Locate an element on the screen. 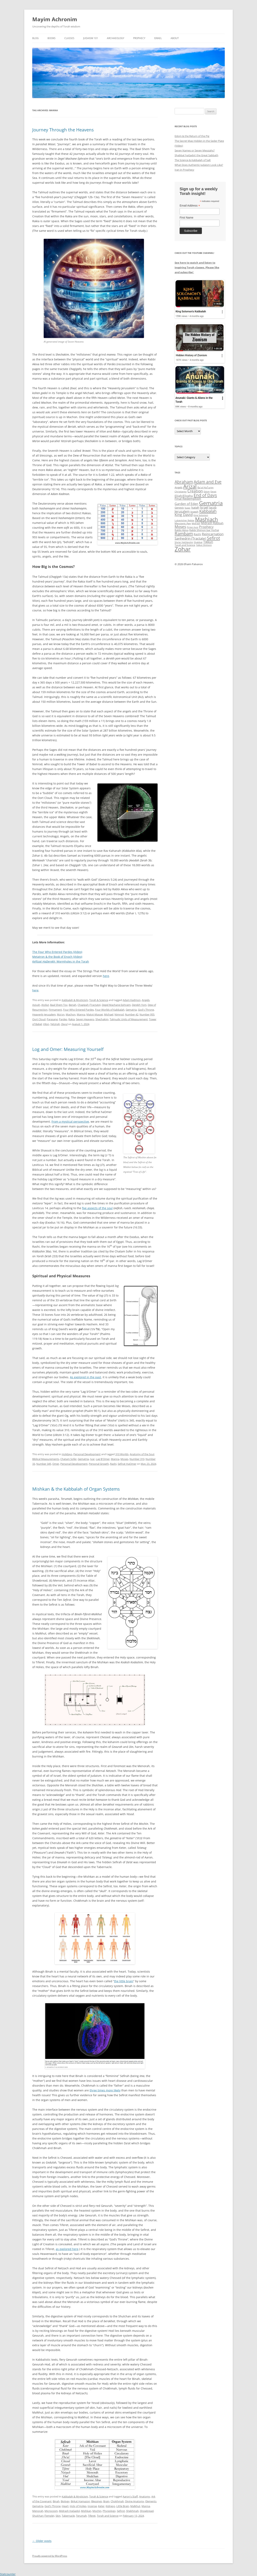  the little brain is located at coordinates (123, 1981).